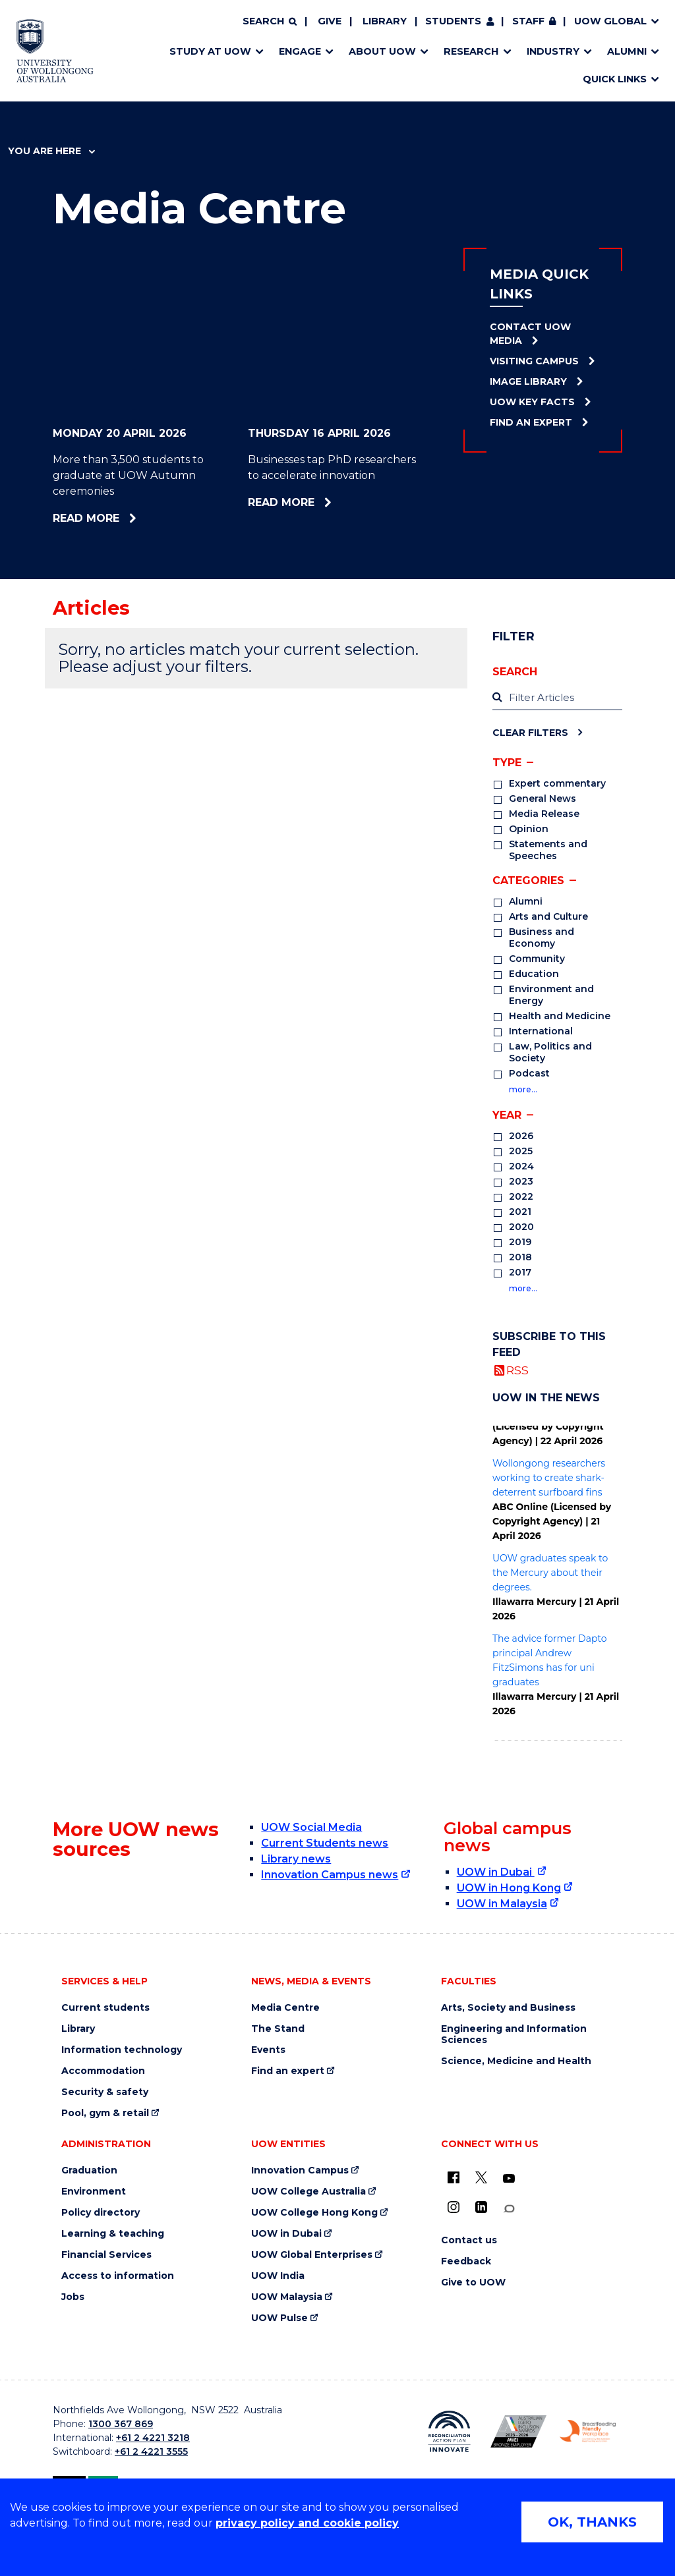 The width and height of the screenshot is (675, 2576). I want to click on Jobs, so click(72, 2297).